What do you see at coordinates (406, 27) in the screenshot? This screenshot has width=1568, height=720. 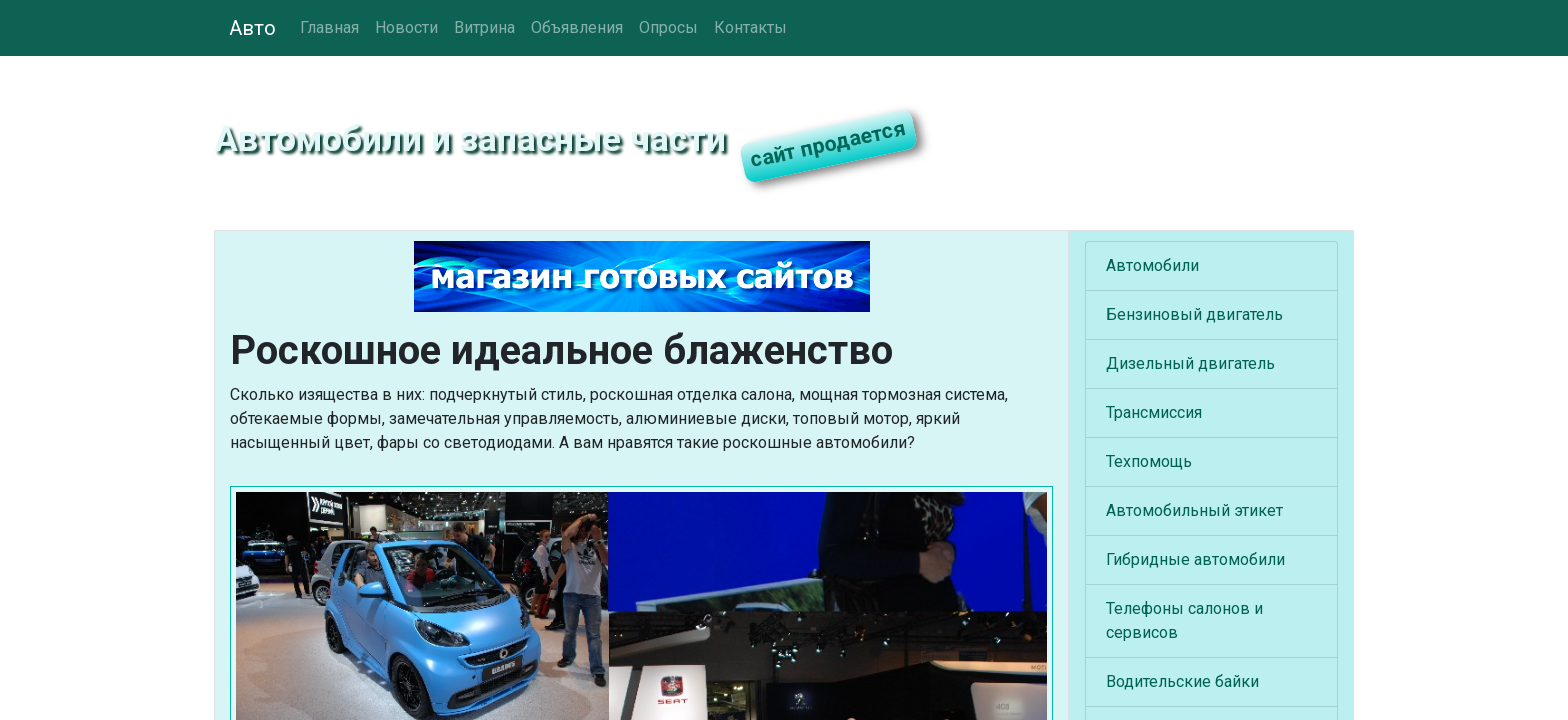 I see `Новости` at bounding box center [406, 27].